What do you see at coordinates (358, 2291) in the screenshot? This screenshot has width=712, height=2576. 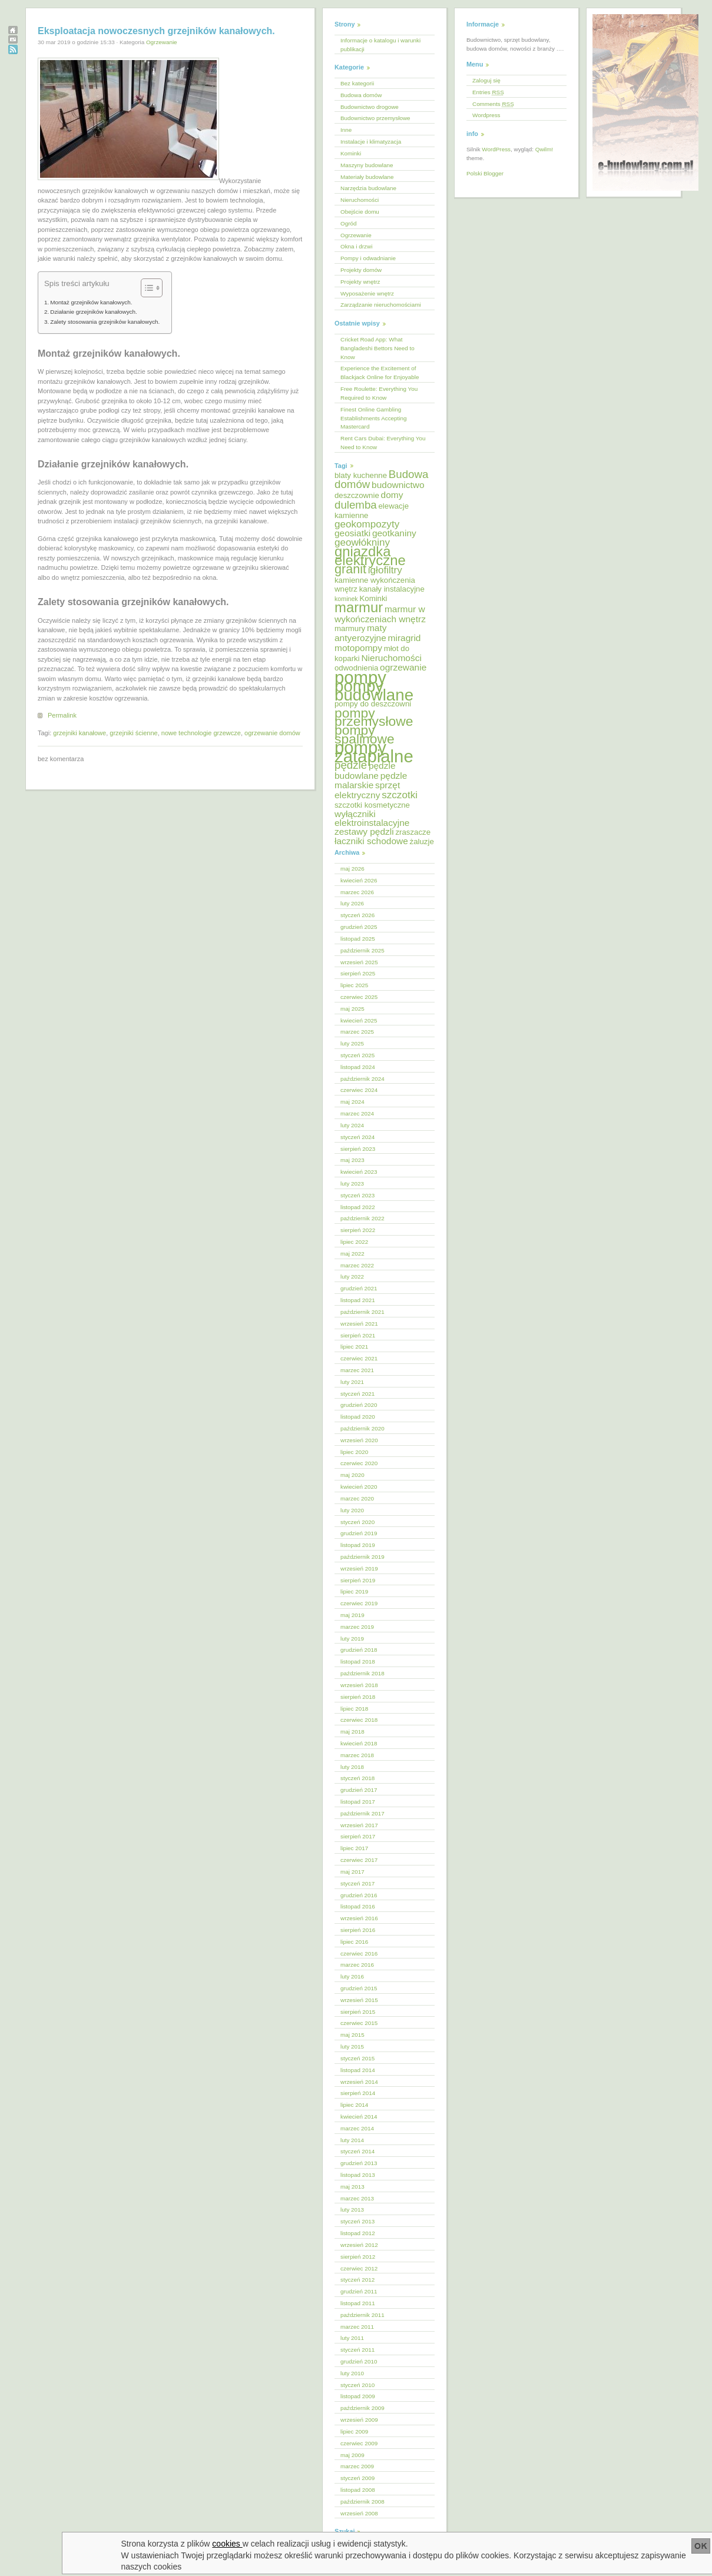 I see `grudzień 2011` at bounding box center [358, 2291].